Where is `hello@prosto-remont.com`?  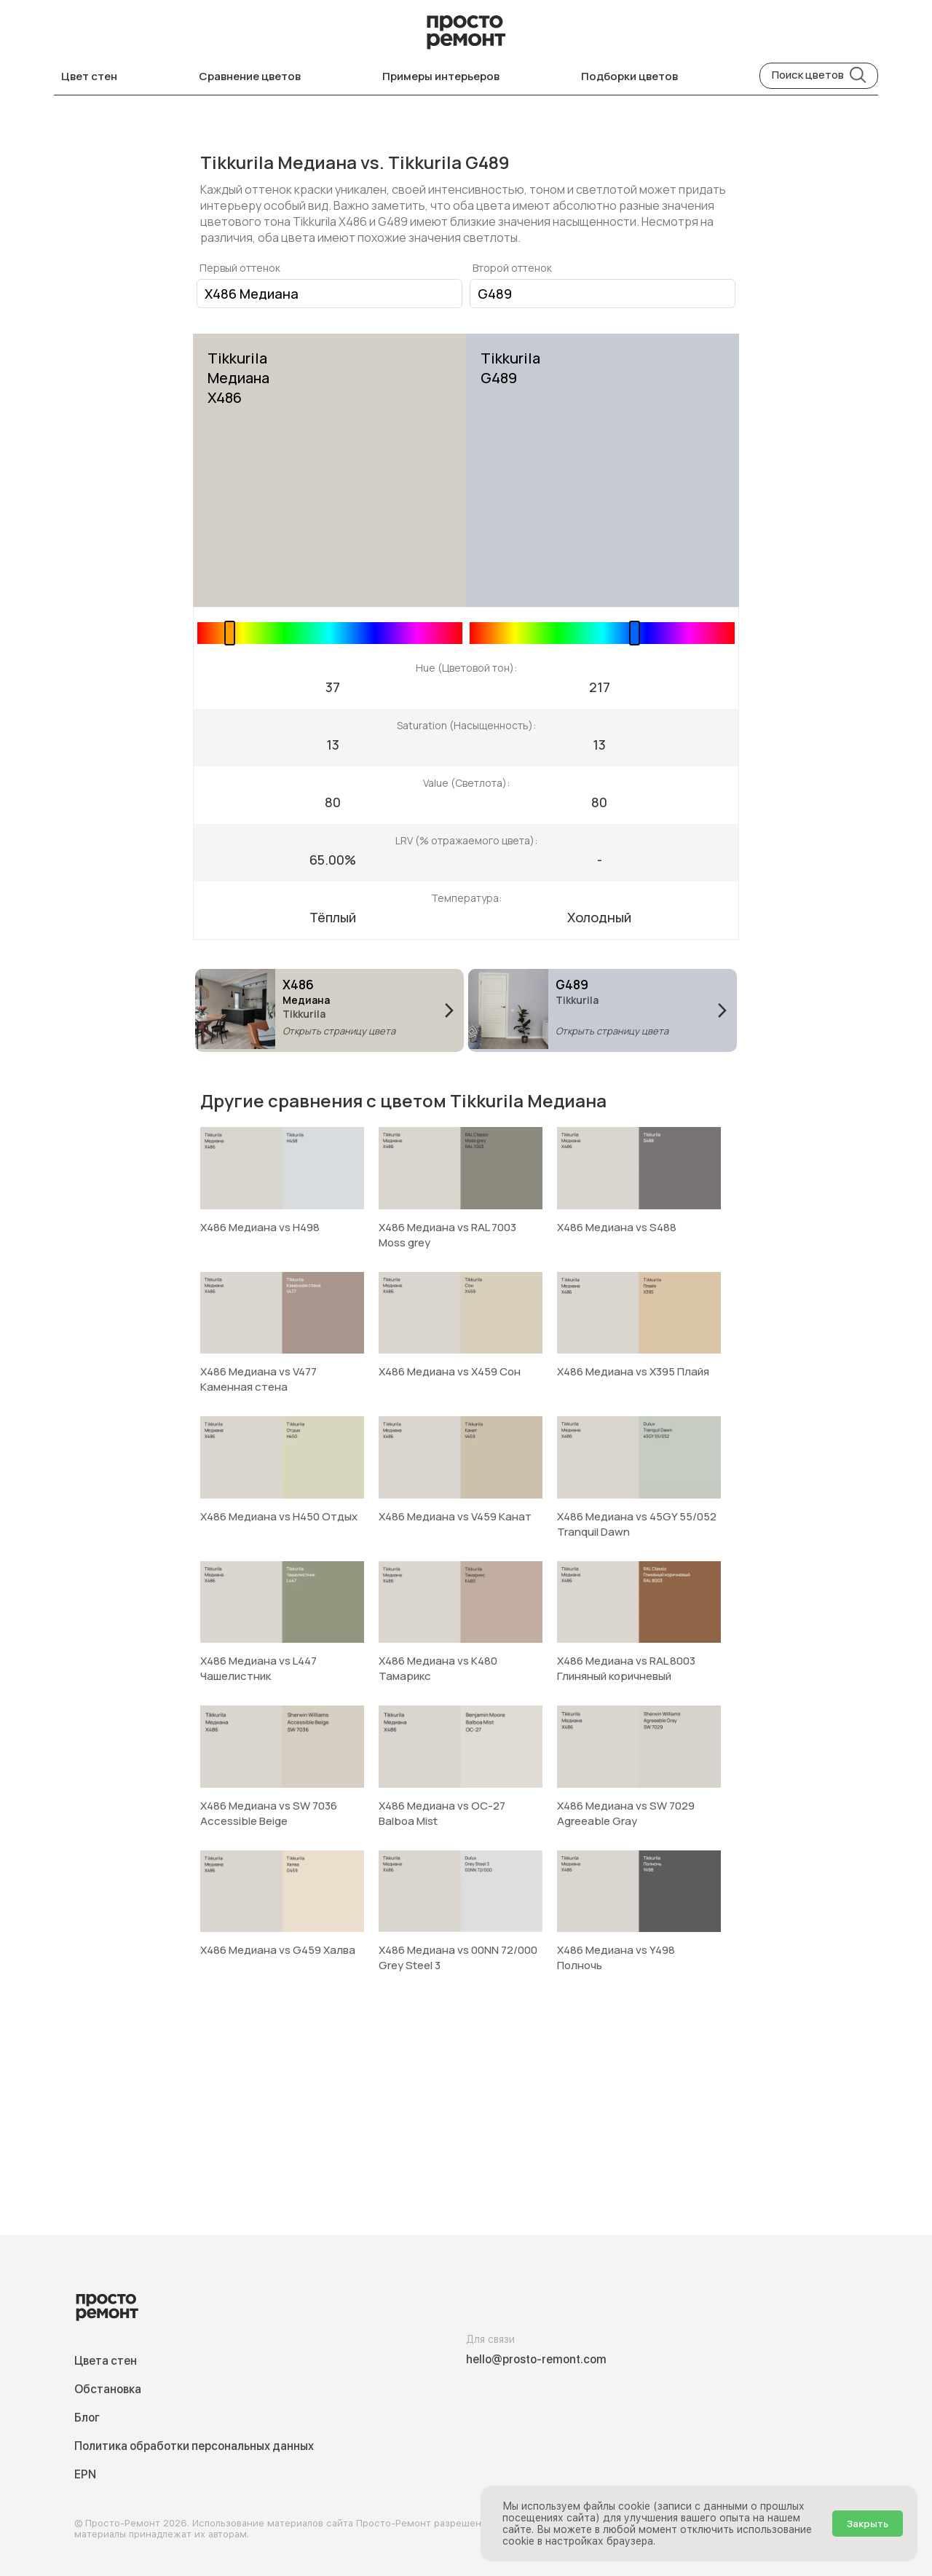
hello@prosto-remont.com is located at coordinates (536, 2359).